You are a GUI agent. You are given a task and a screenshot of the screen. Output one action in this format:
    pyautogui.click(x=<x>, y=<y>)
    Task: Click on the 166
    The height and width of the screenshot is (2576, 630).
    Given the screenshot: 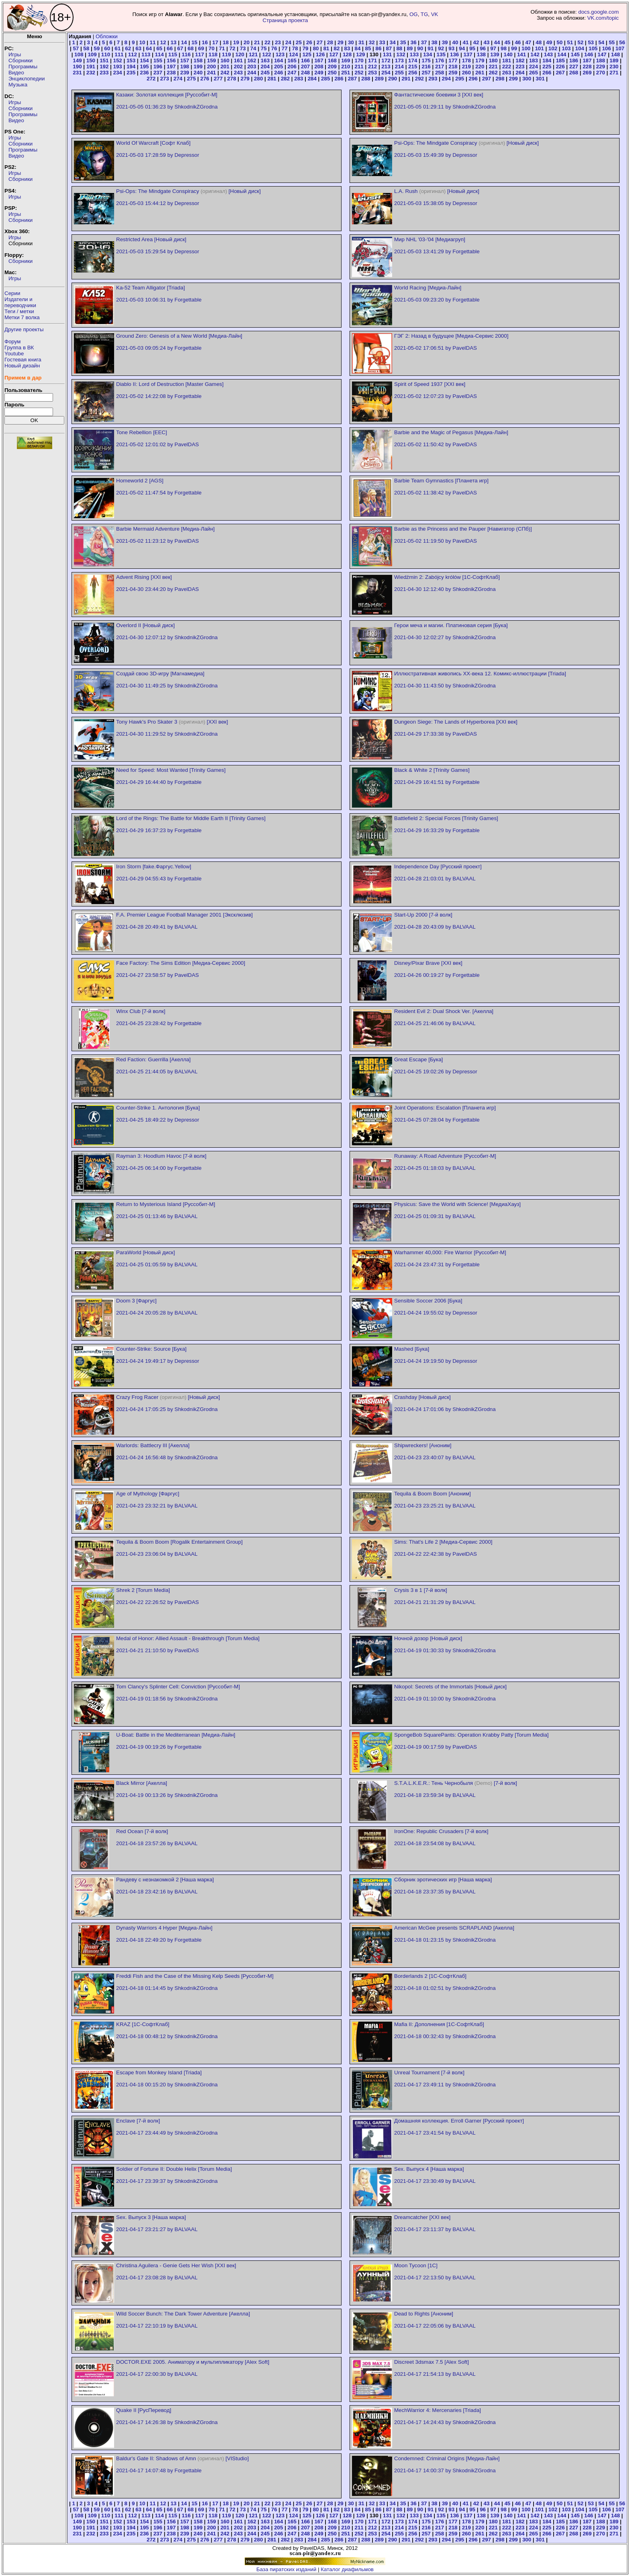 What is the action you would take?
    pyautogui.click(x=305, y=60)
    